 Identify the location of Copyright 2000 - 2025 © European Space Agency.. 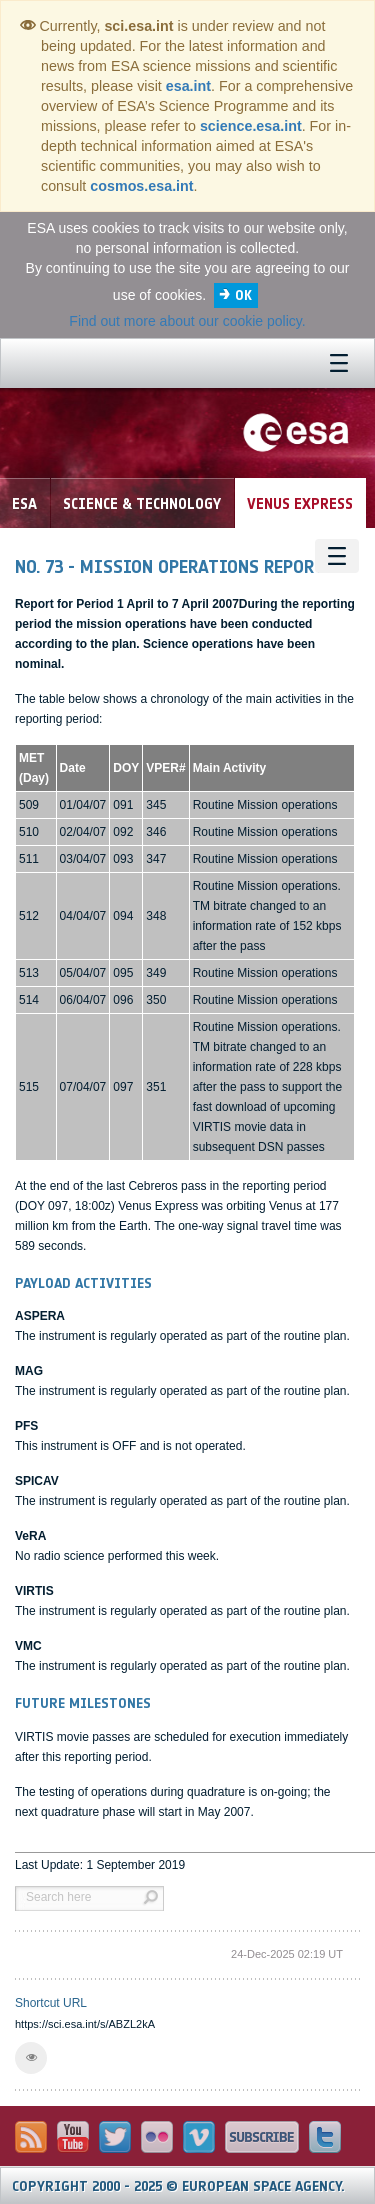
(178, 2186).